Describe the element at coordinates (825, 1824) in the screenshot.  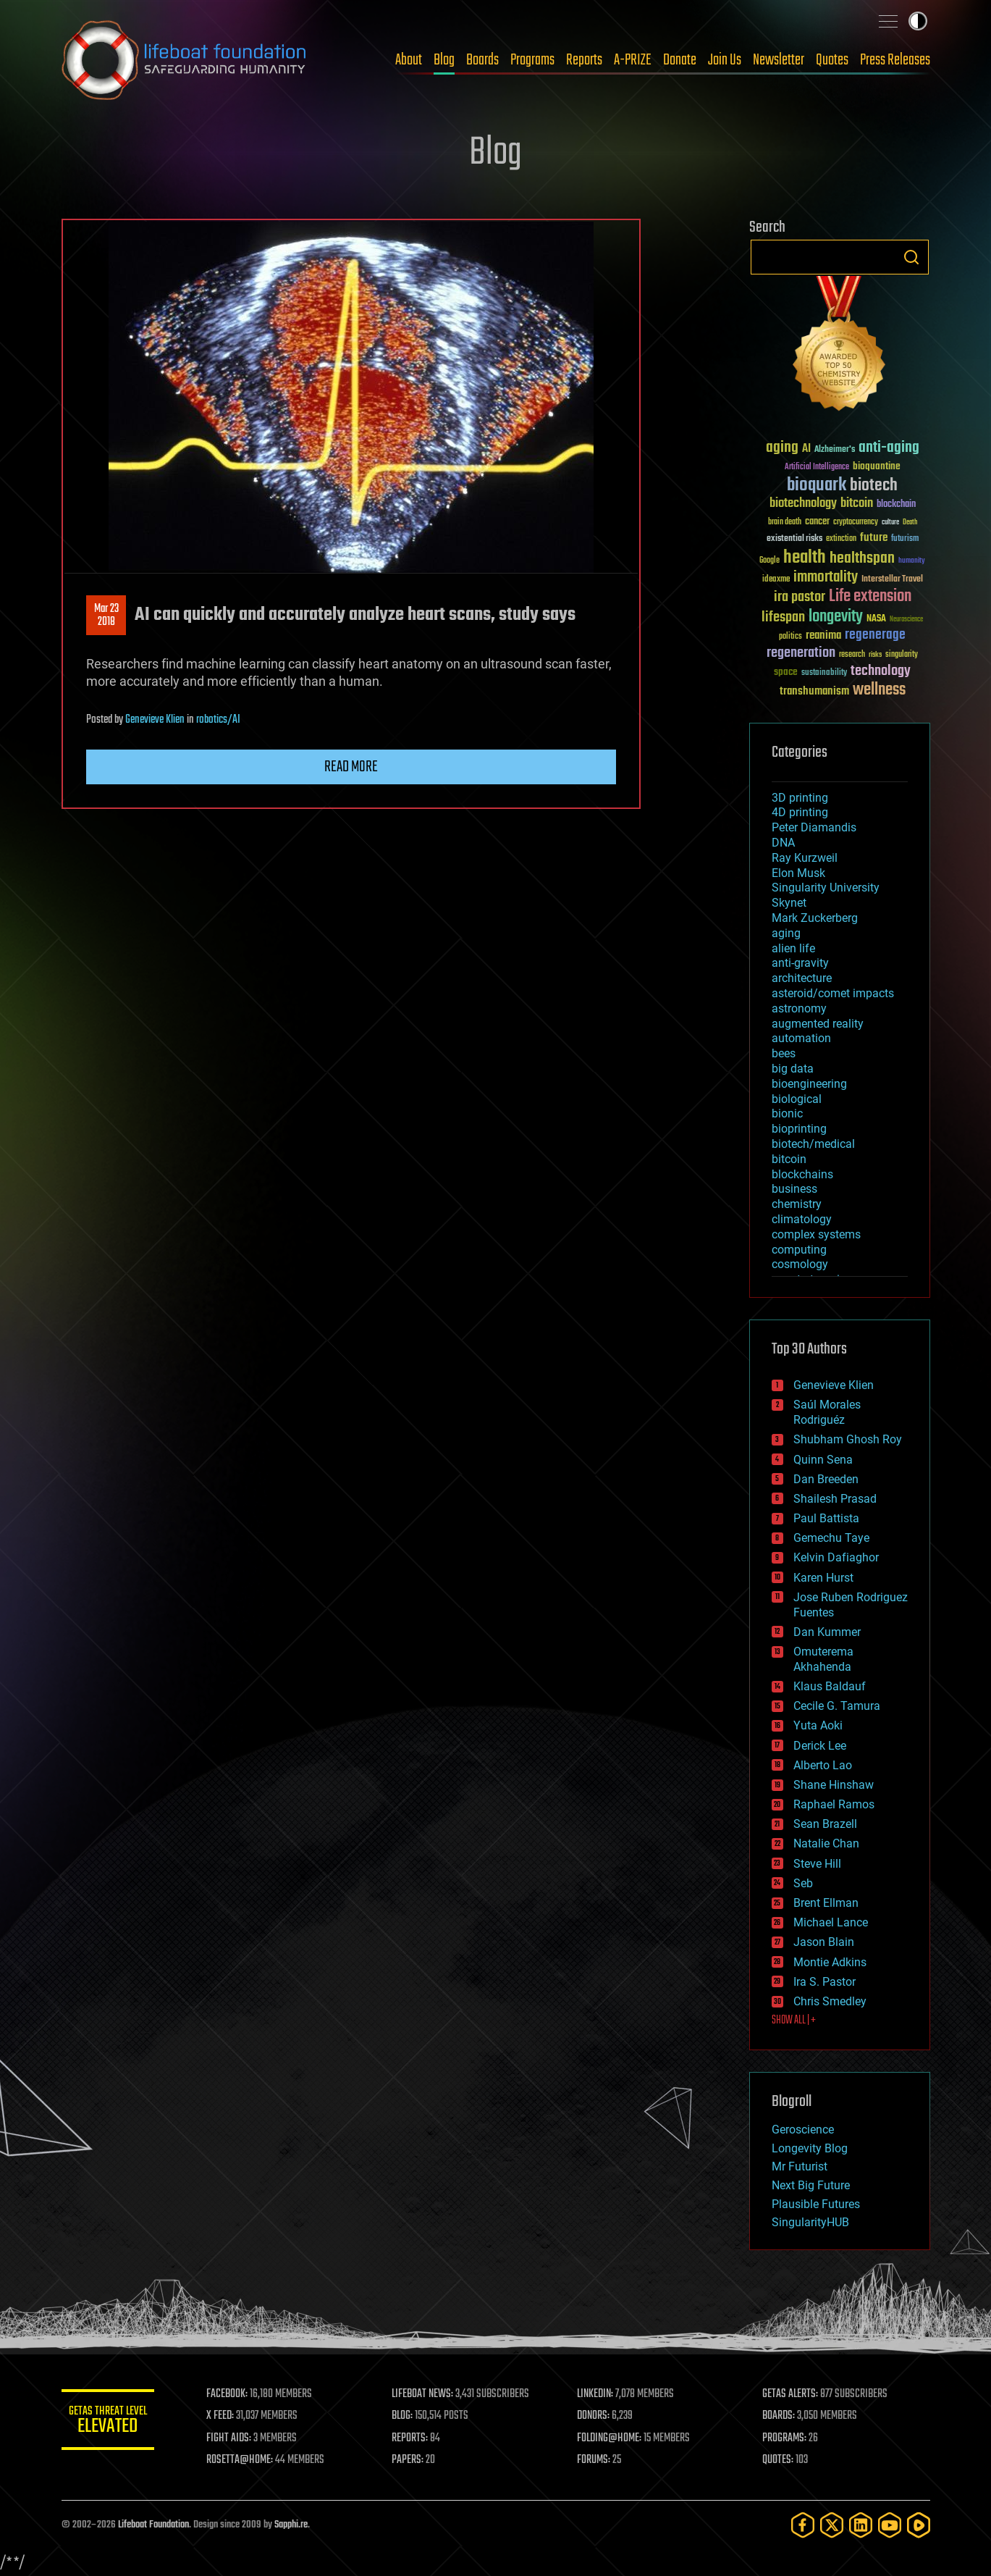
I see `Sean Brazell` at that location.